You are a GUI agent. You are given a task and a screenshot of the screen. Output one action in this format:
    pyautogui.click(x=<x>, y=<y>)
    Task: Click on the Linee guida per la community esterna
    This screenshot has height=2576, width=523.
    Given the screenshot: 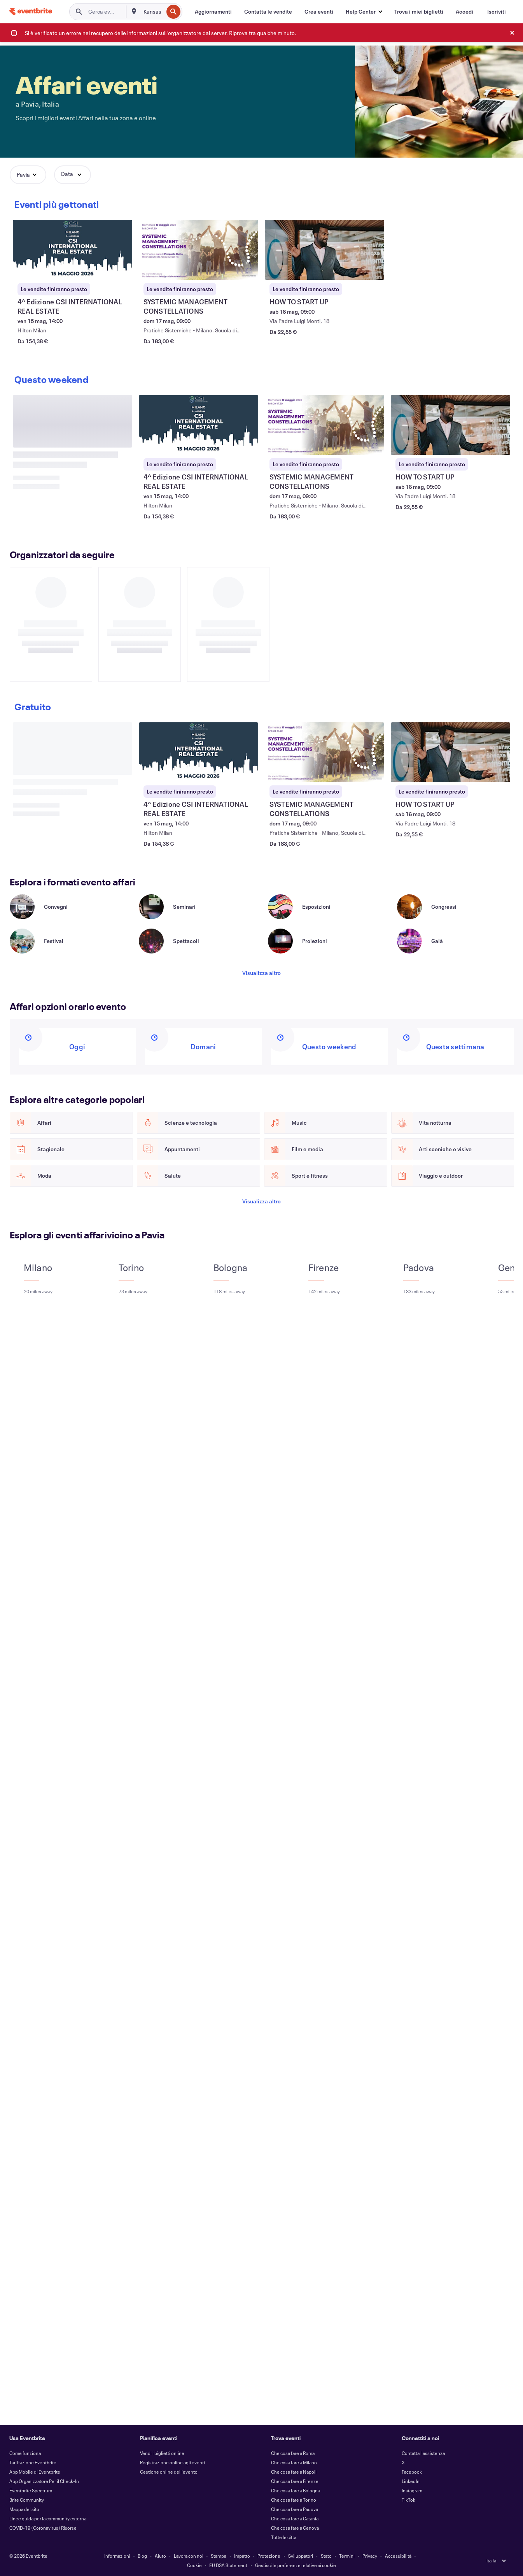 What is the action you would take?
    pyautogui.click(x=47, y=2518)
    